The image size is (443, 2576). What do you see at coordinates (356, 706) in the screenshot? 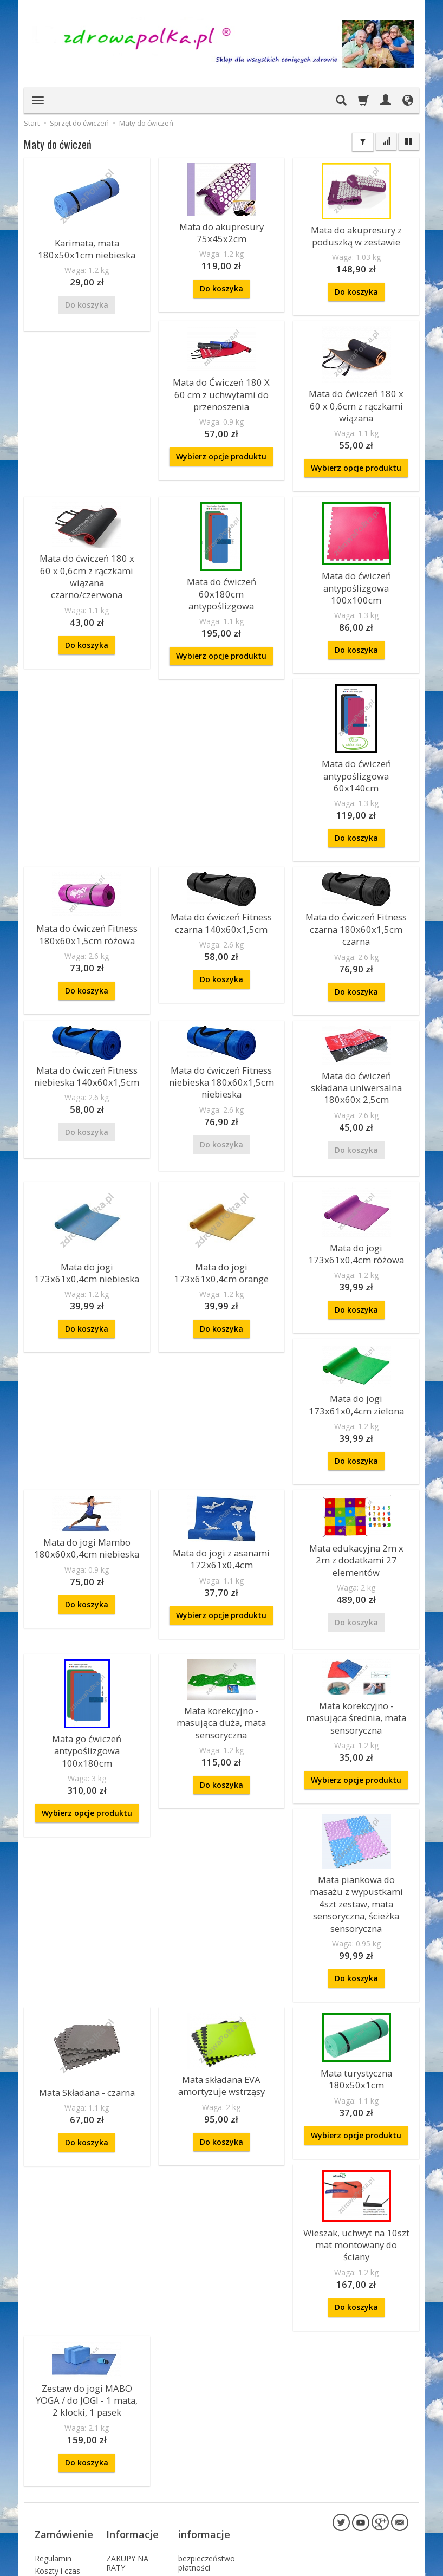
I see `Mata do ćwiczeń Fitness czarna 140x60x1,5cm` at bounding box center [356, 706].